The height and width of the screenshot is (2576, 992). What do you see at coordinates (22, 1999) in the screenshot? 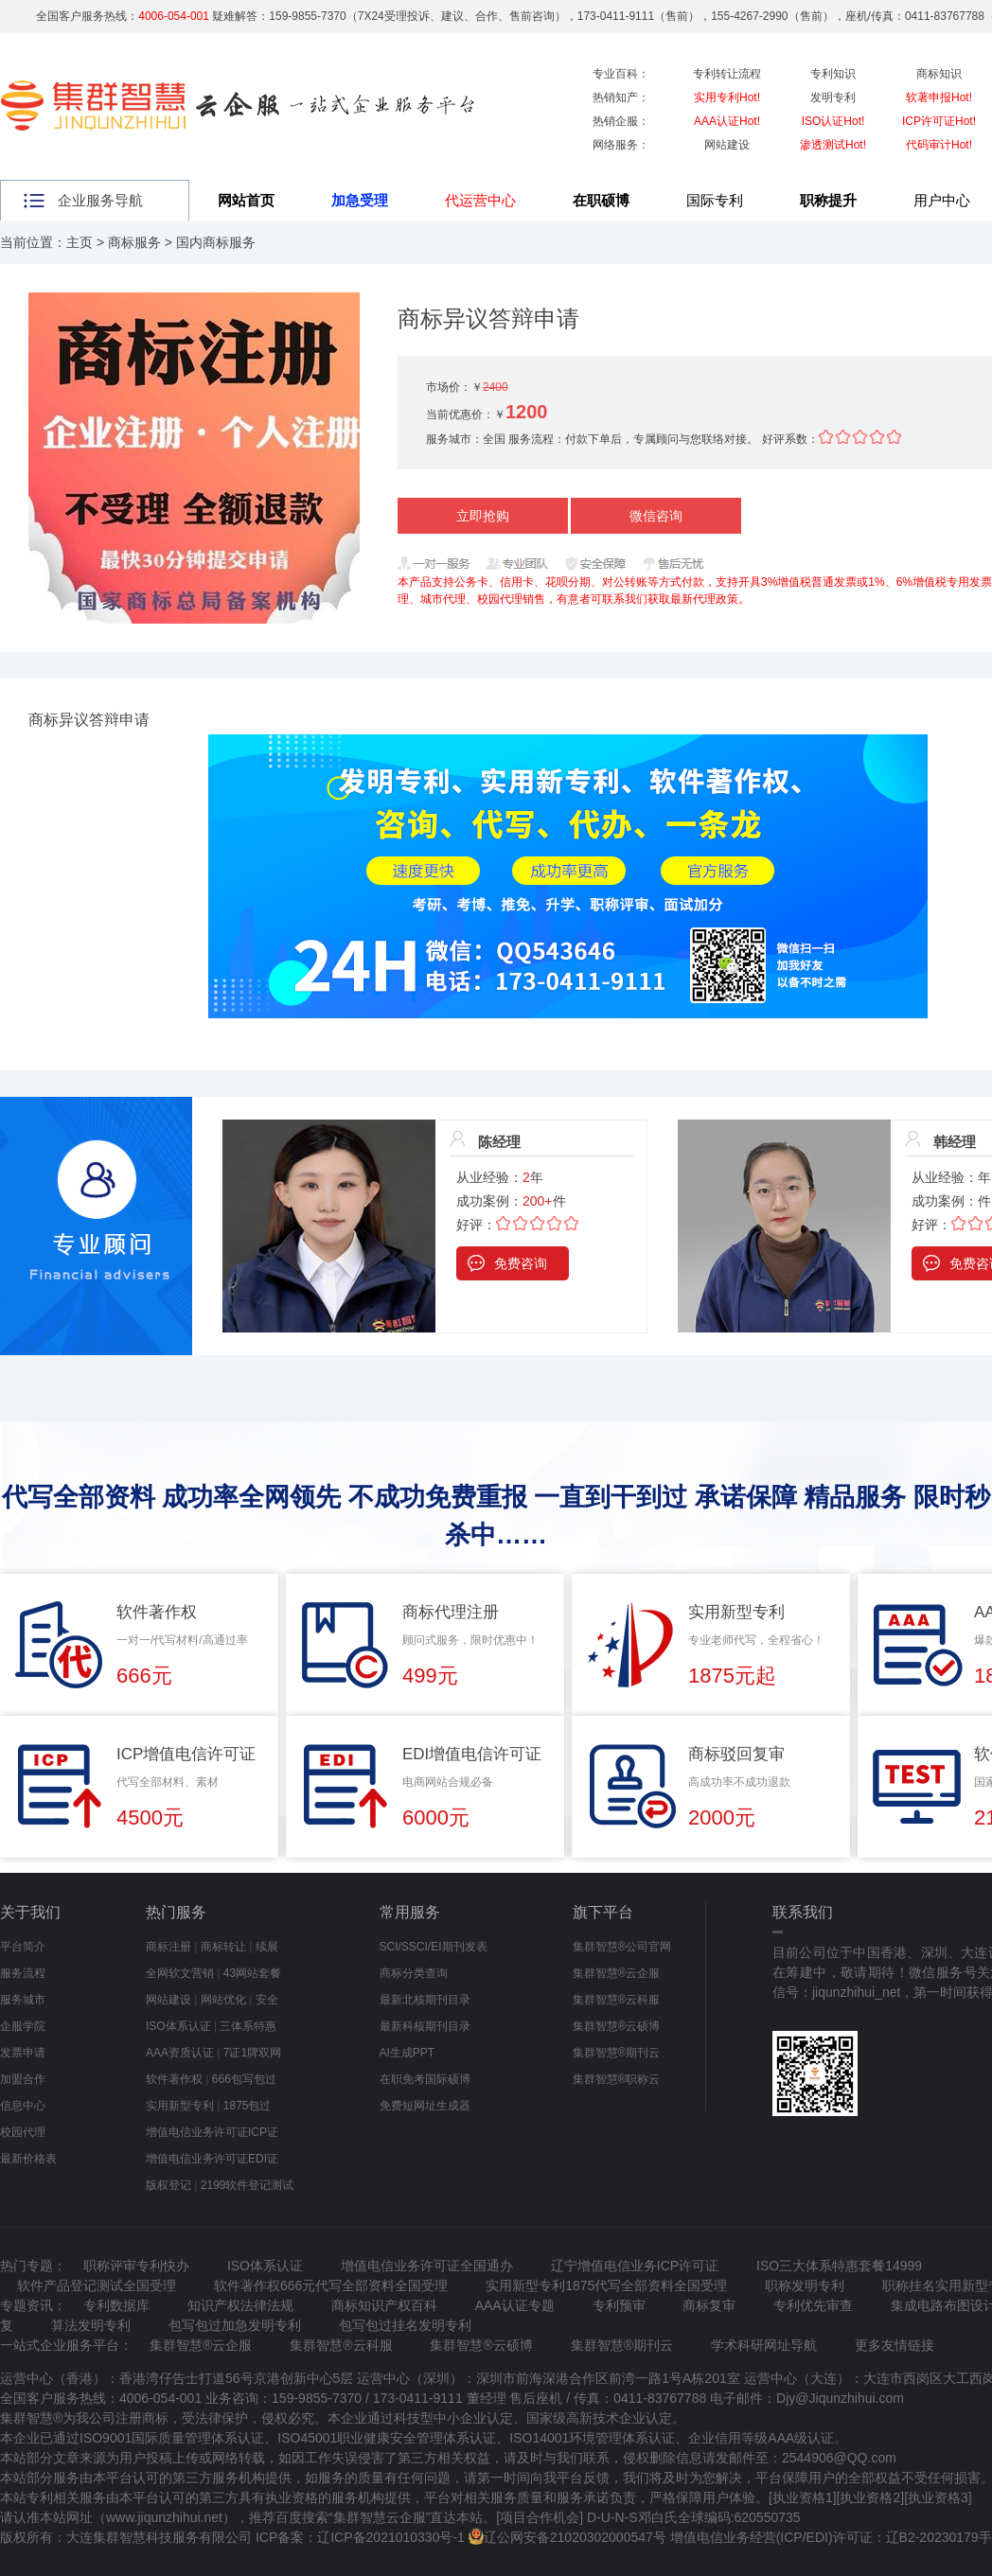
I see `服务城市` at bounding box center [22, 1999].